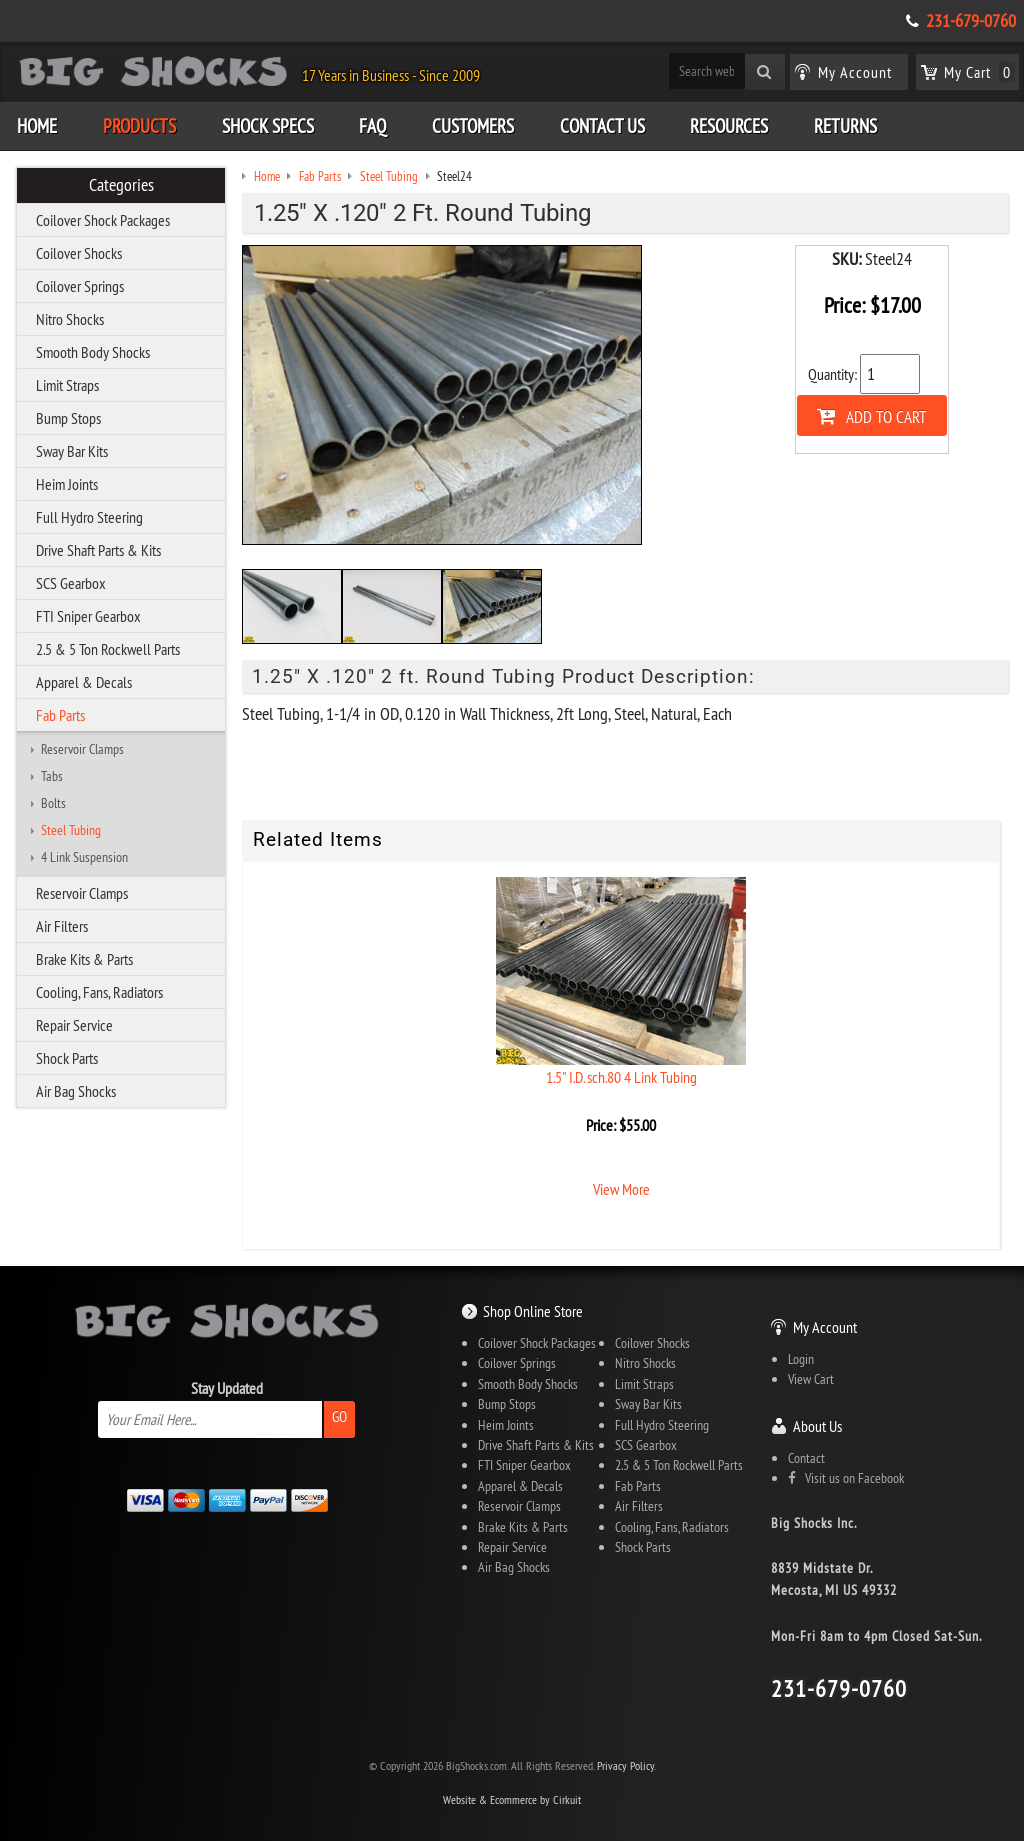  Describe the element at coordinates (80, 286) in the screenshot. I see `Coilover Springs` at that location.